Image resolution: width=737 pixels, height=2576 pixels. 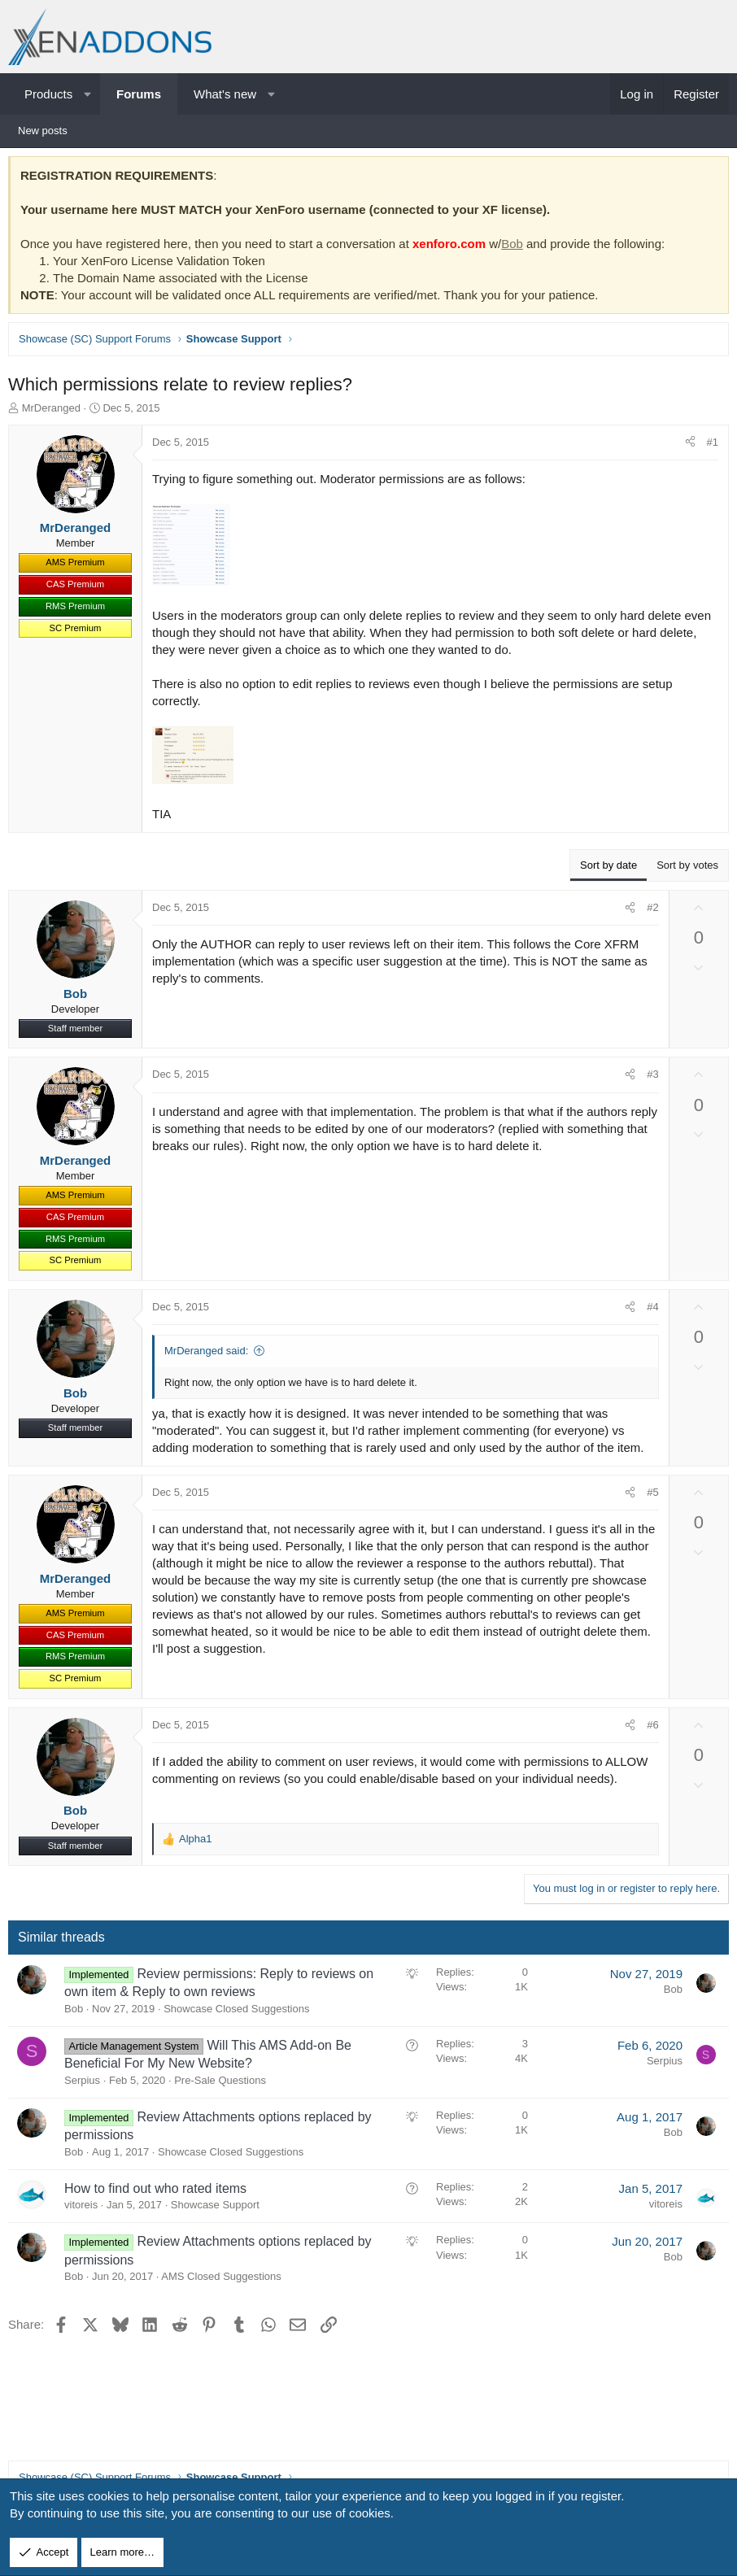 What do you see at coordinates (43, 130) in the screenshot?
I see `New posts` at bounding box center [43, 130].